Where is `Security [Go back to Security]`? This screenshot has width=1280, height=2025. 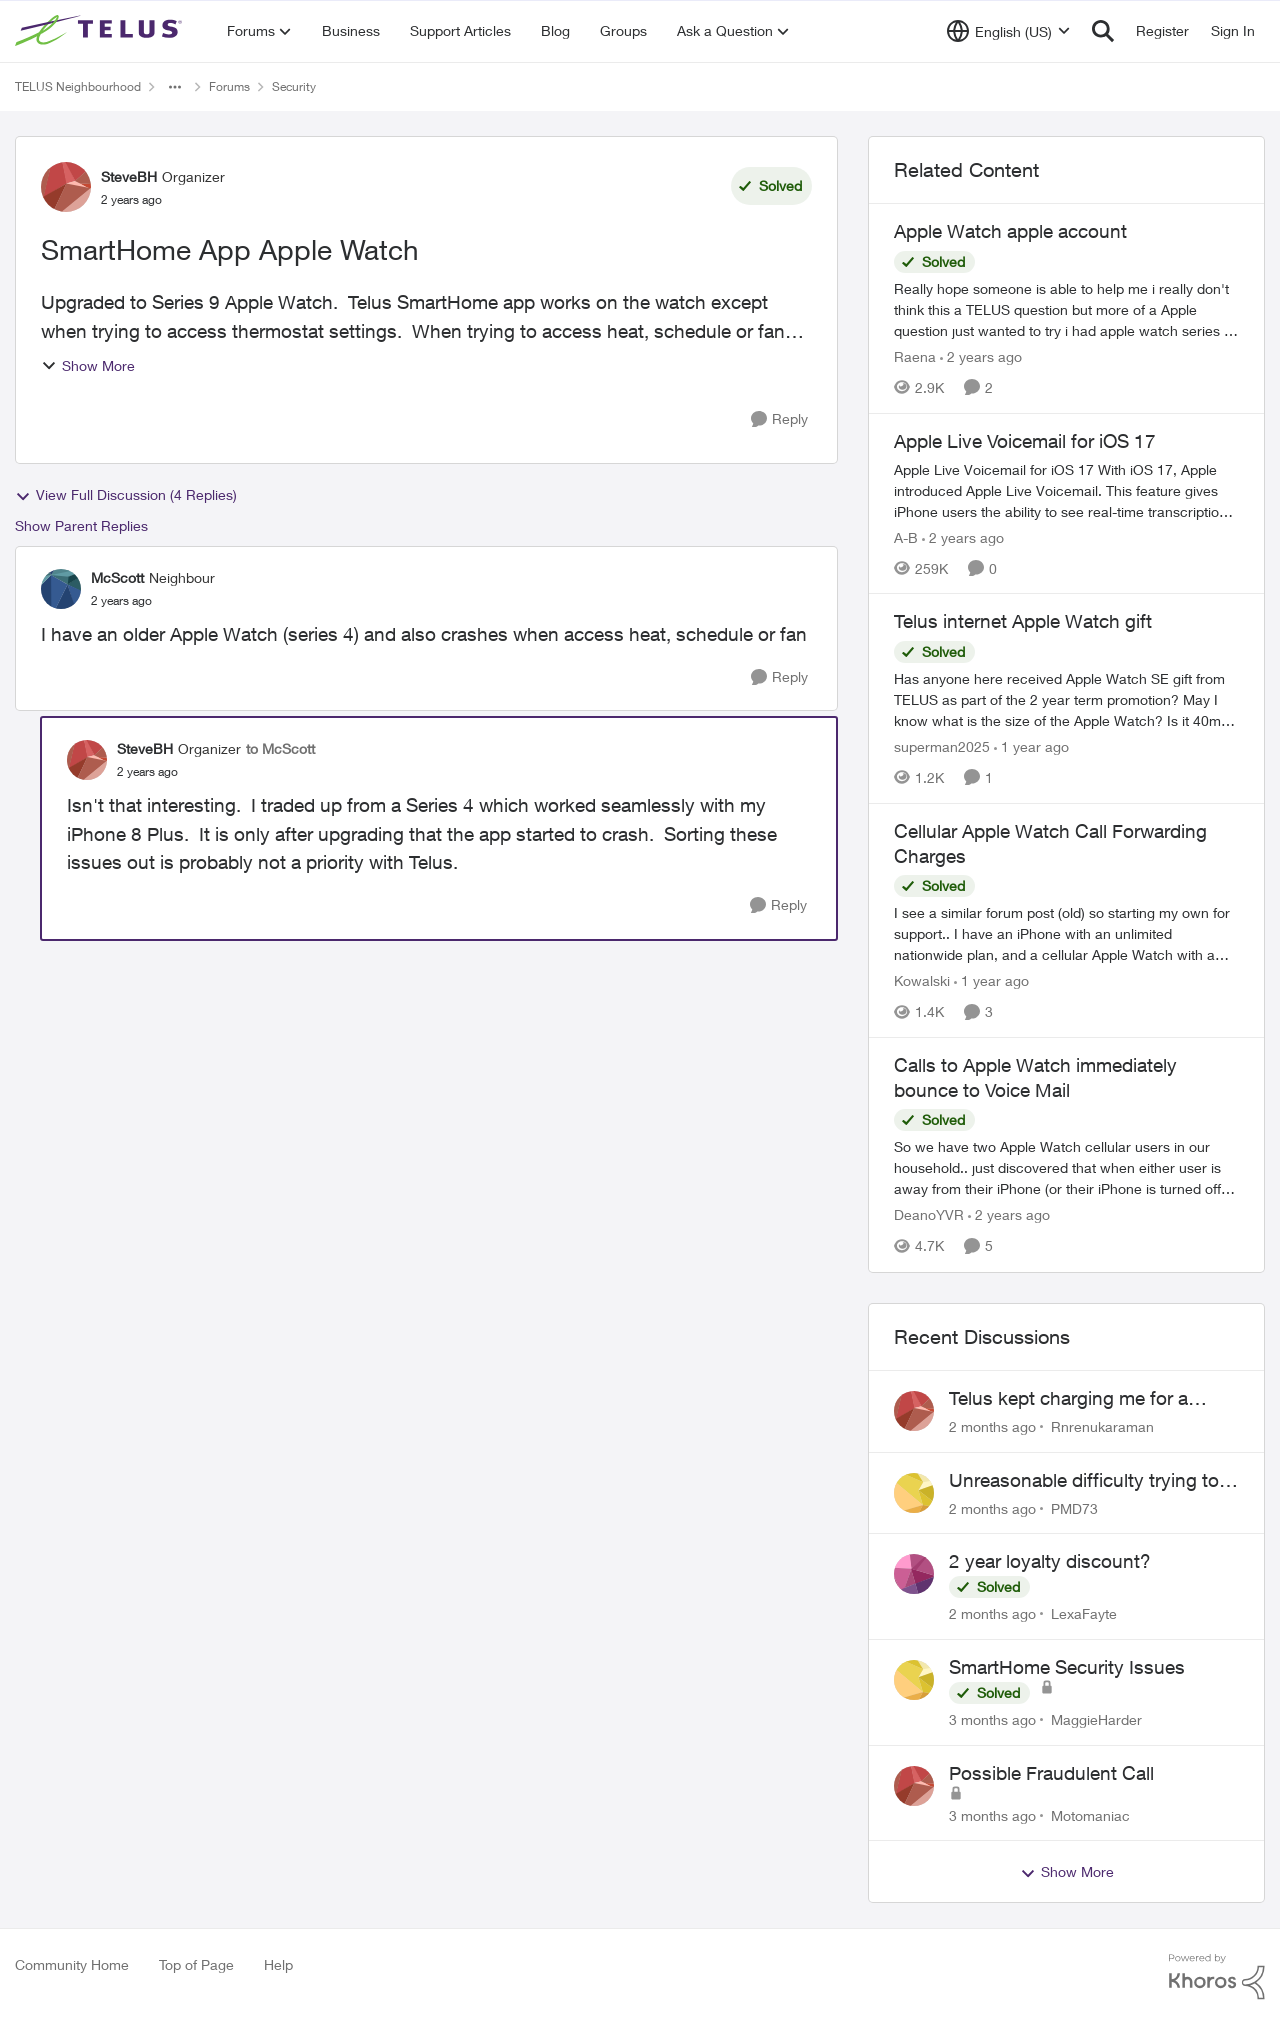
Security [Go back to Security] is located at coordinates (294, 86).